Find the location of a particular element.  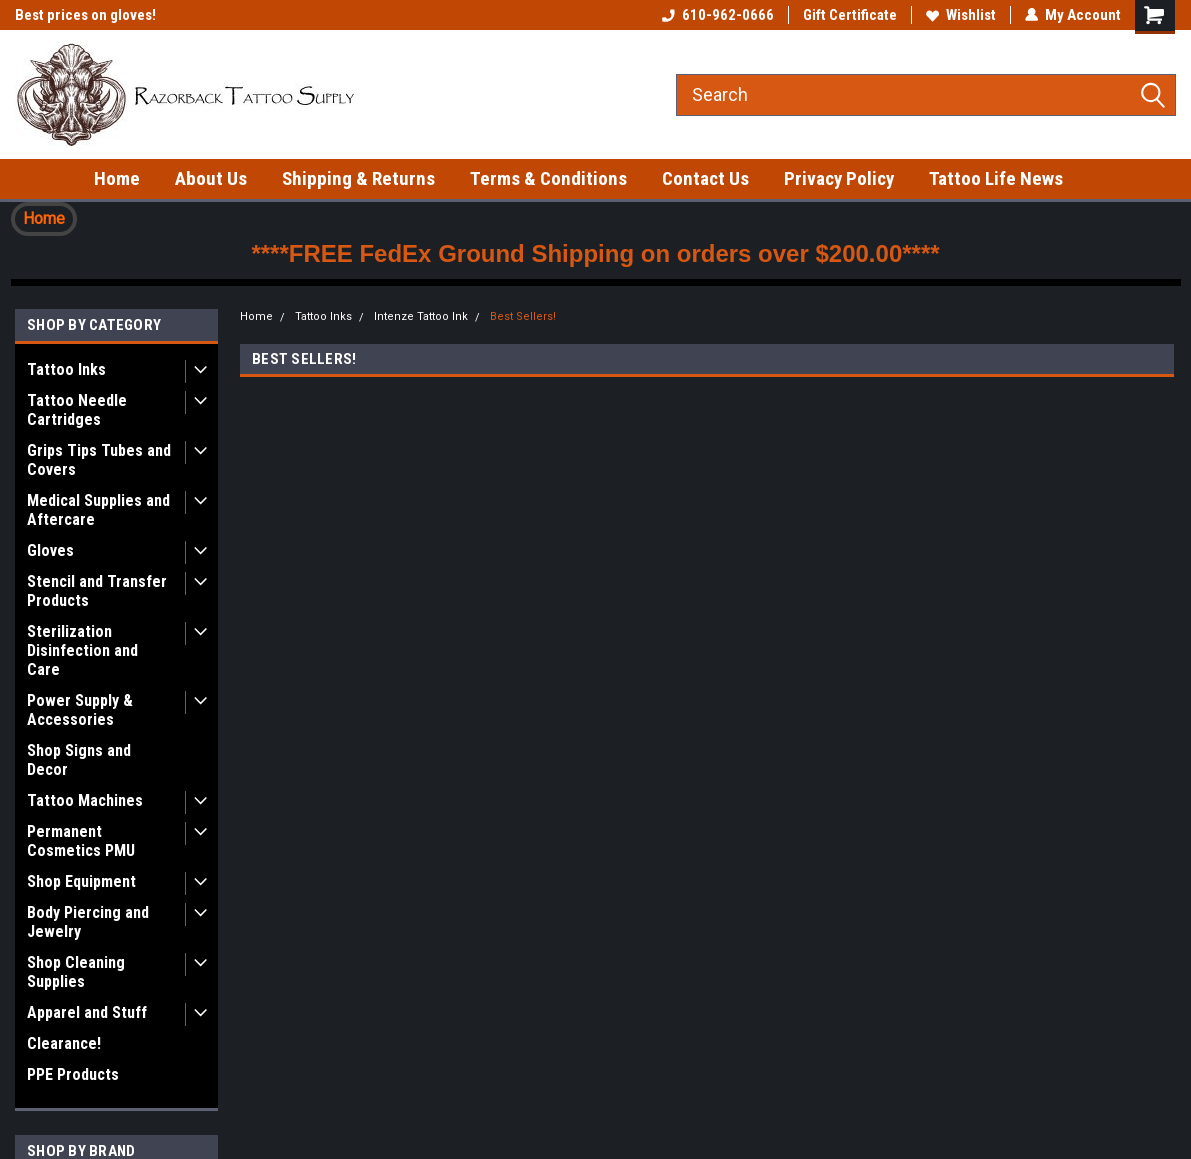

Tattoo Inks is located at coordinates (66, 369).